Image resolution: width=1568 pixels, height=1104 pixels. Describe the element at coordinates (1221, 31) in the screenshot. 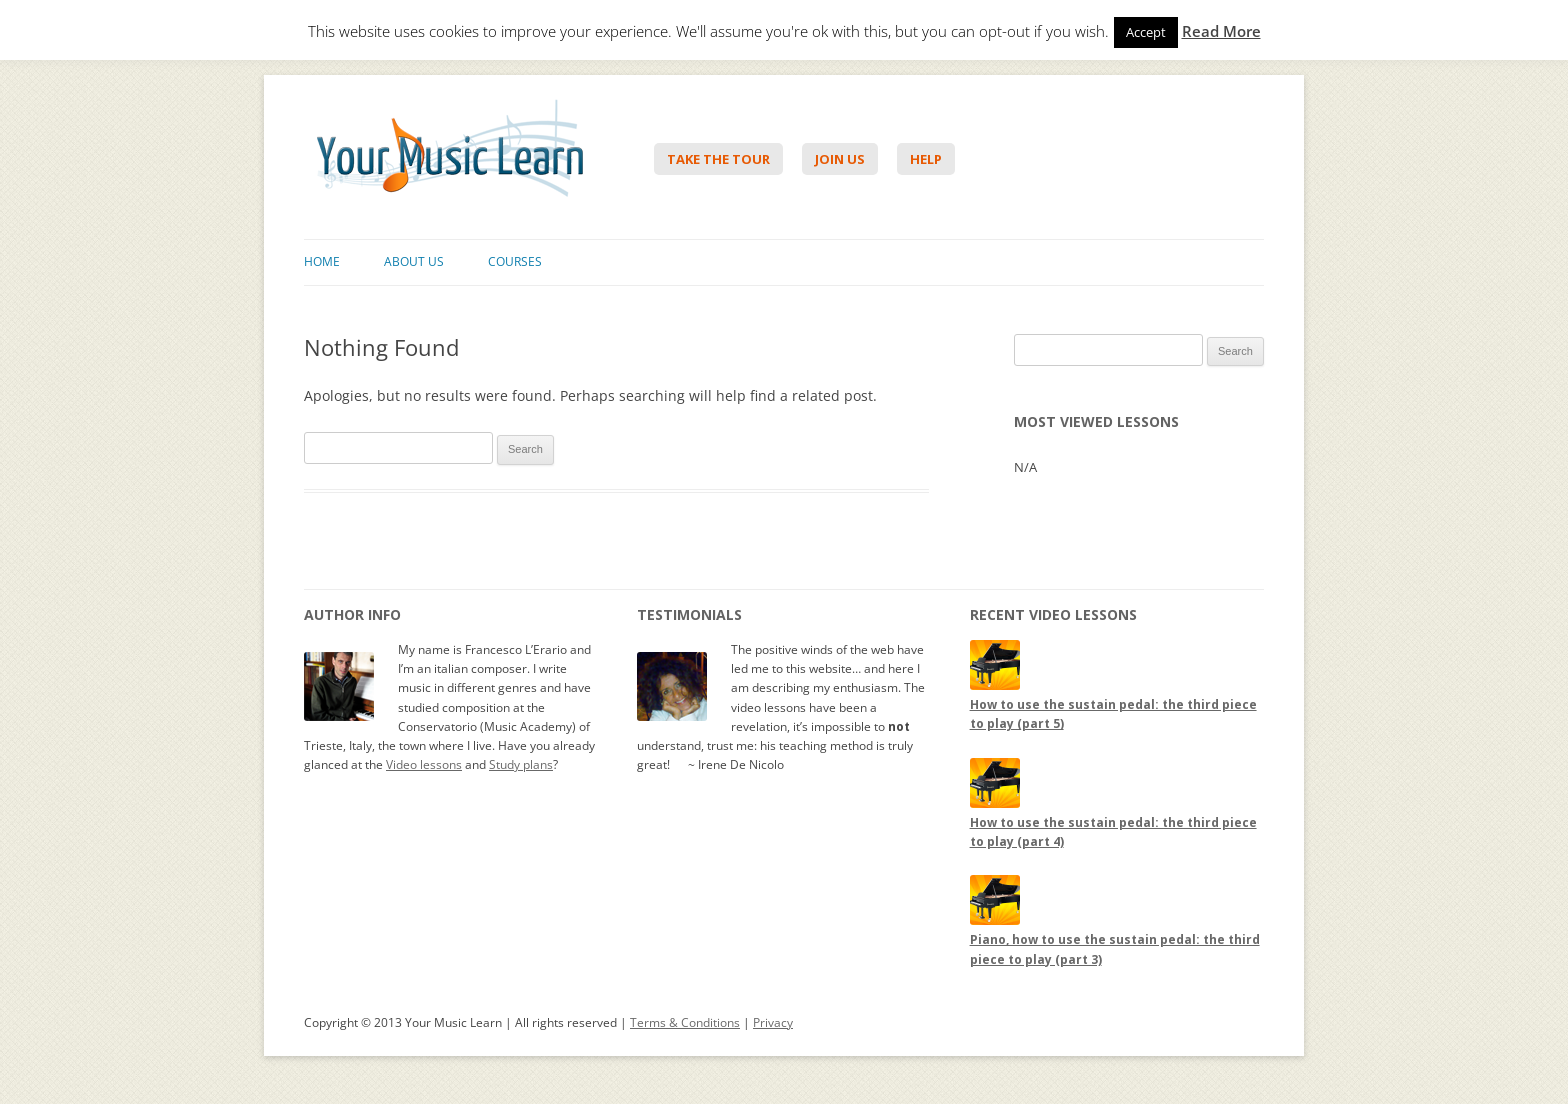

I see `Read More` at that location.